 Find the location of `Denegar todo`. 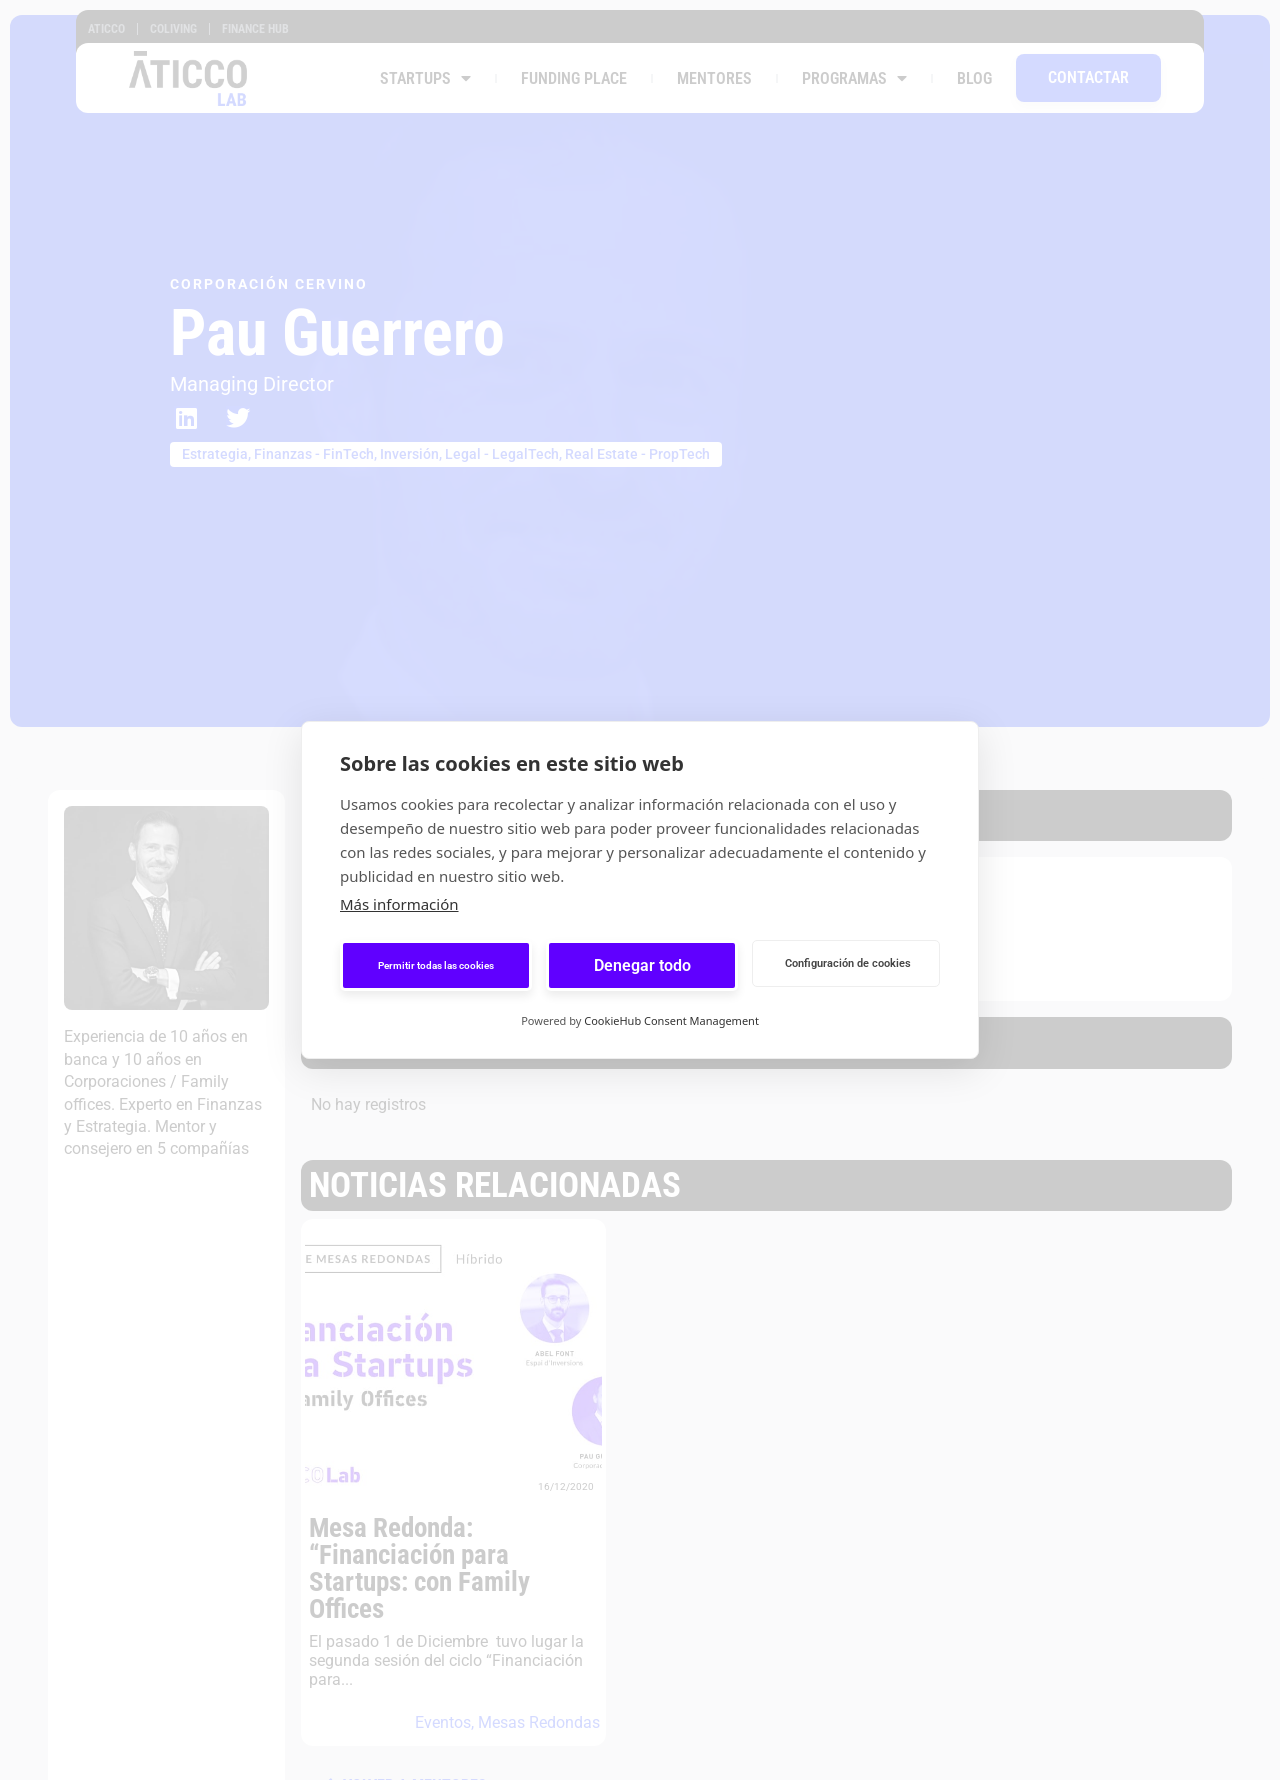

Denegar todo is located at coordinates (642, 965).